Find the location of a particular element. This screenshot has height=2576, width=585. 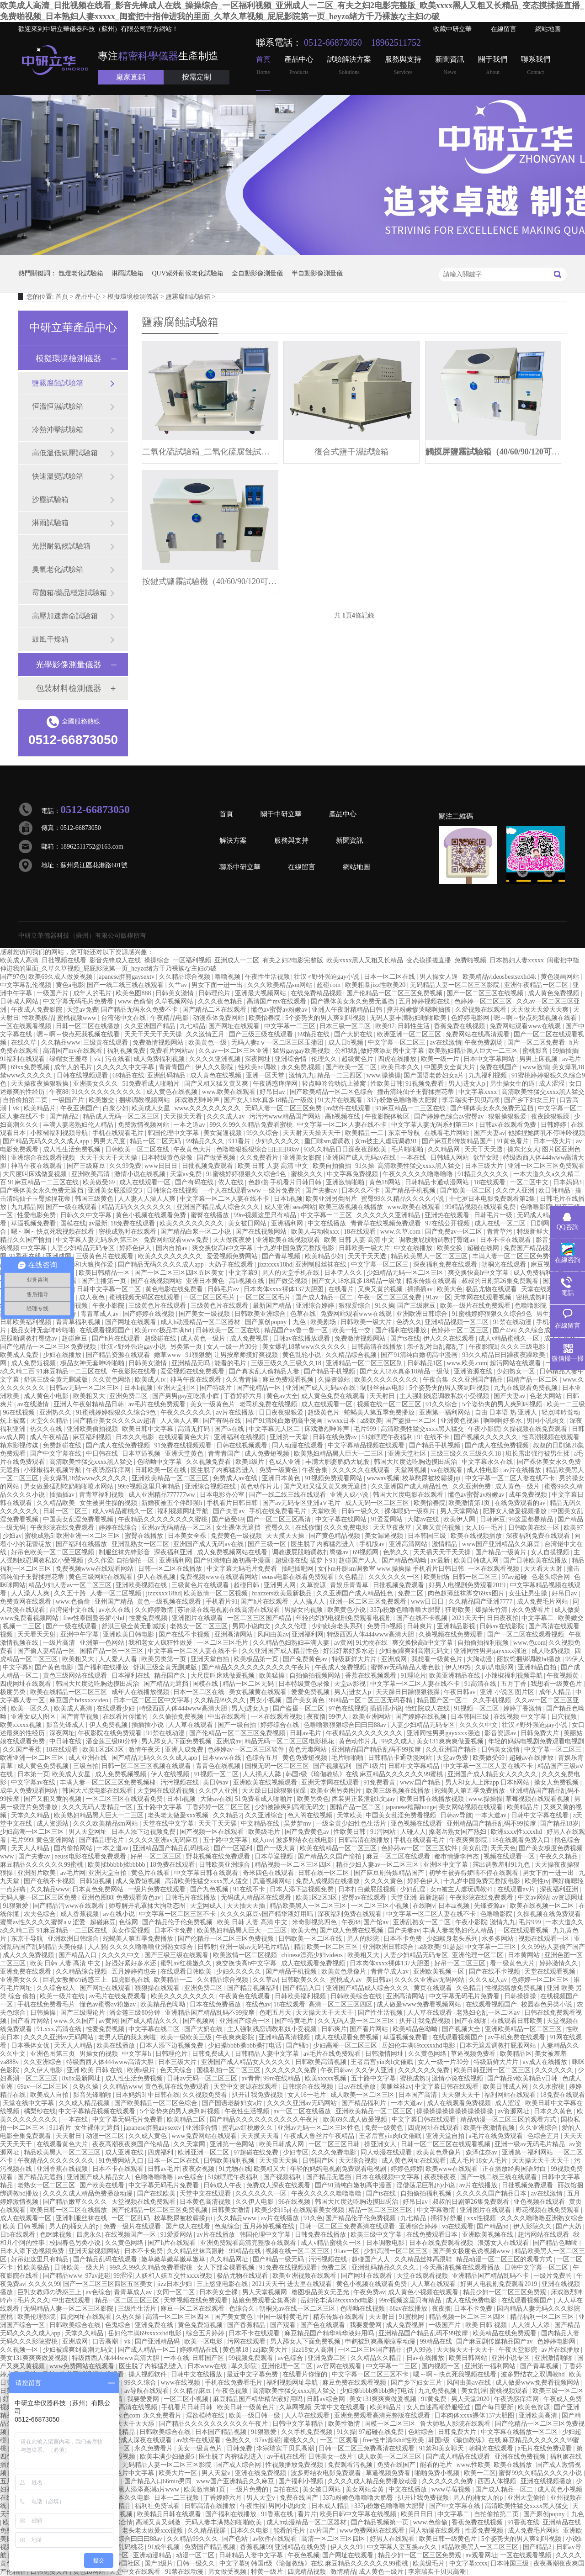

女人自述高潮舒服经过 is located at coordinates (439, 2407).